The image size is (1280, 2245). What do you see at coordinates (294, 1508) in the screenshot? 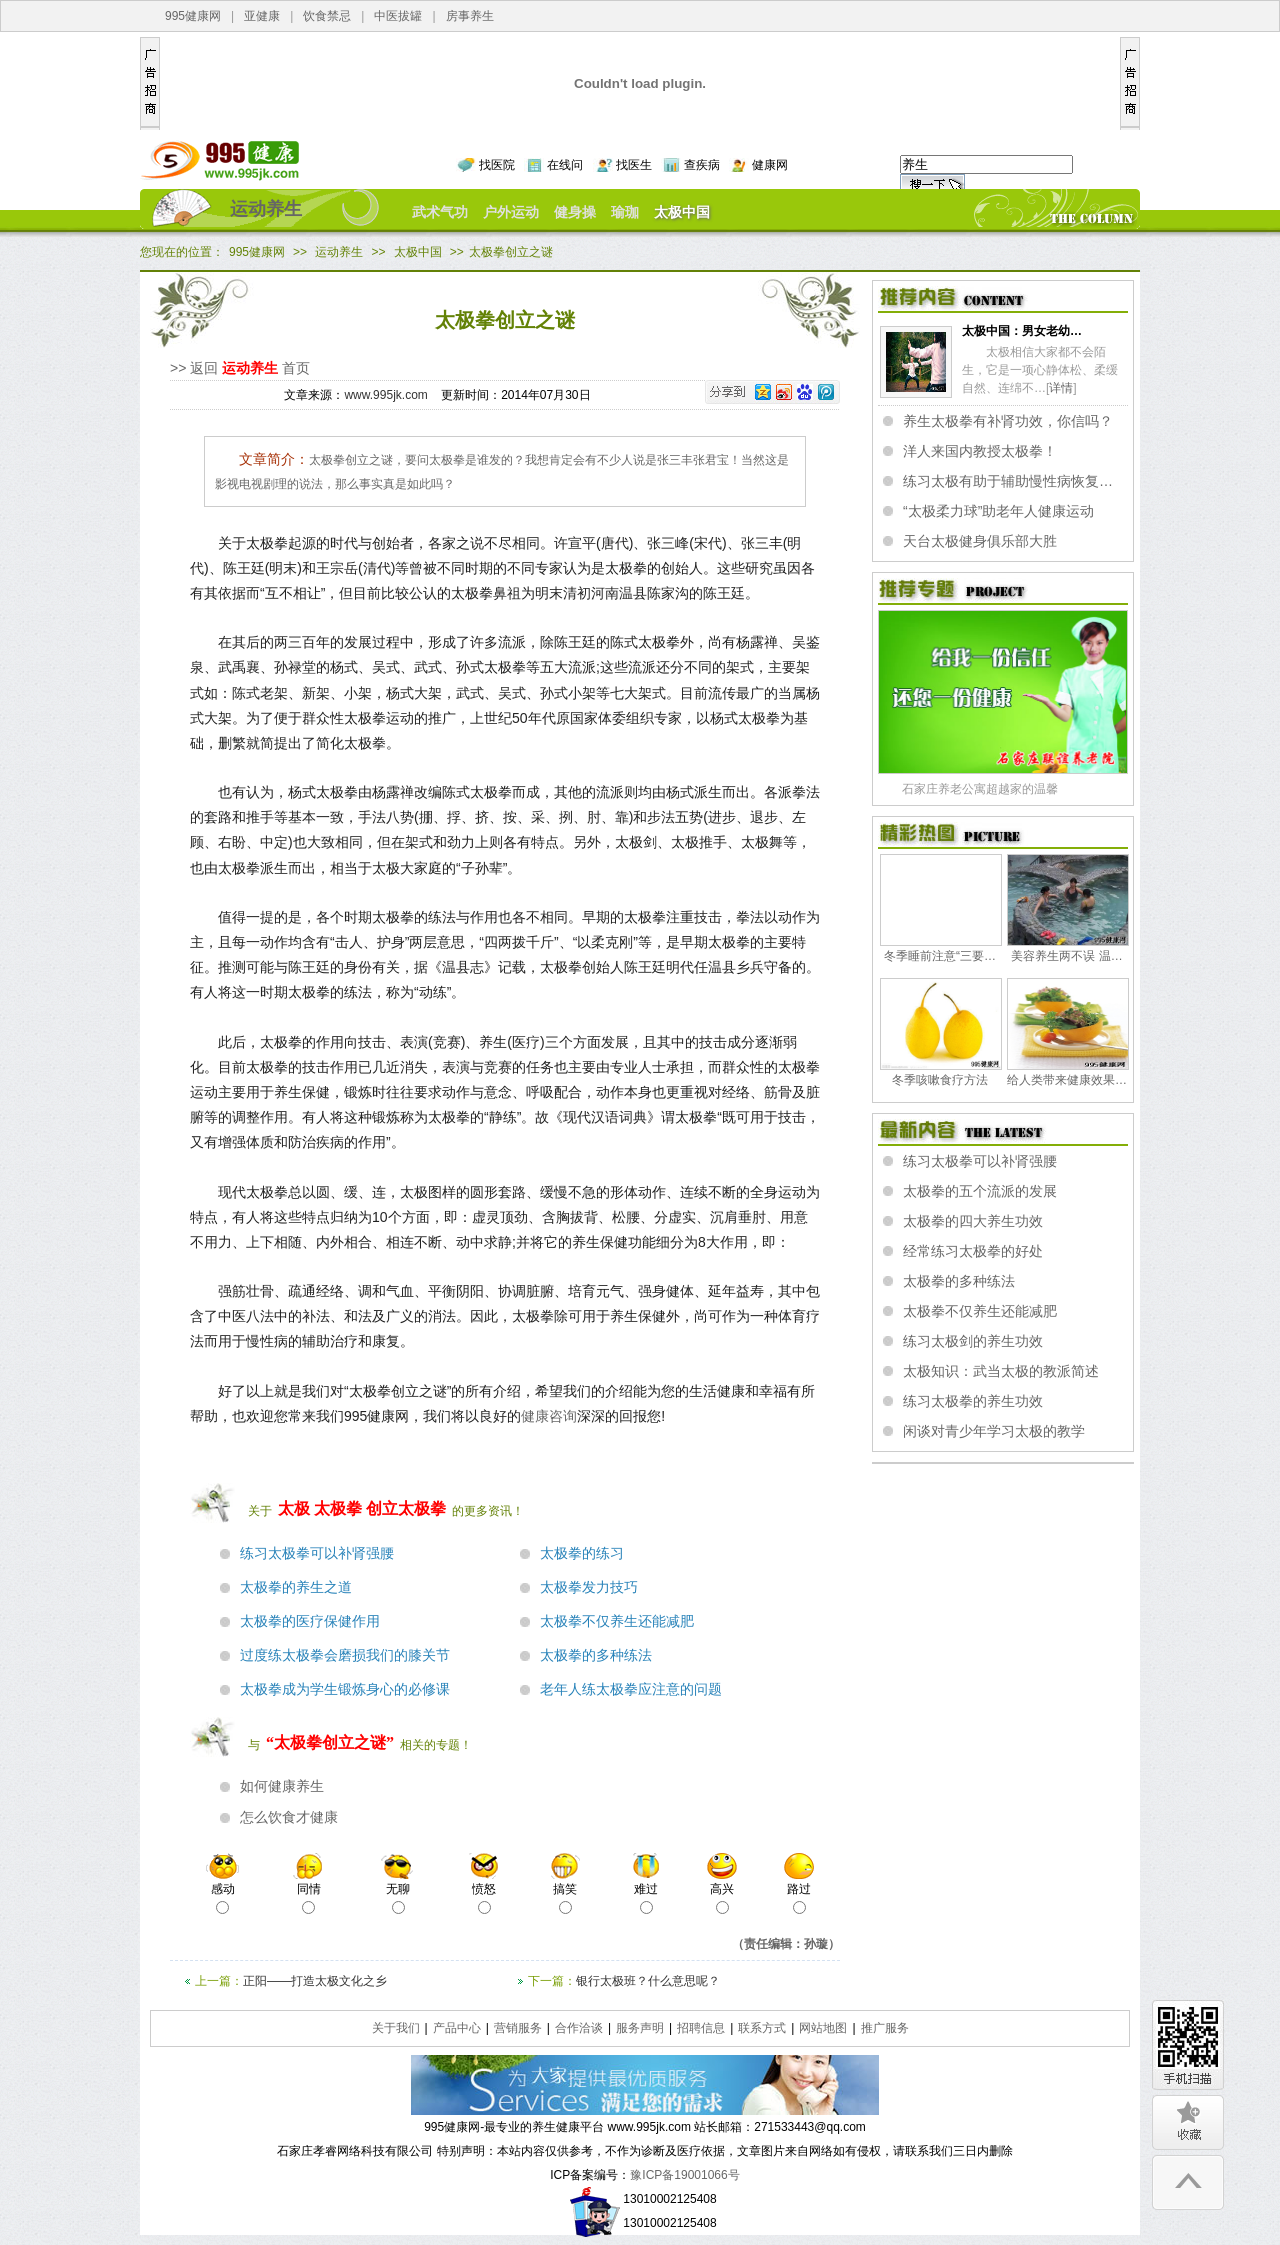
I see `太极` at bounding box center [294, 1508].